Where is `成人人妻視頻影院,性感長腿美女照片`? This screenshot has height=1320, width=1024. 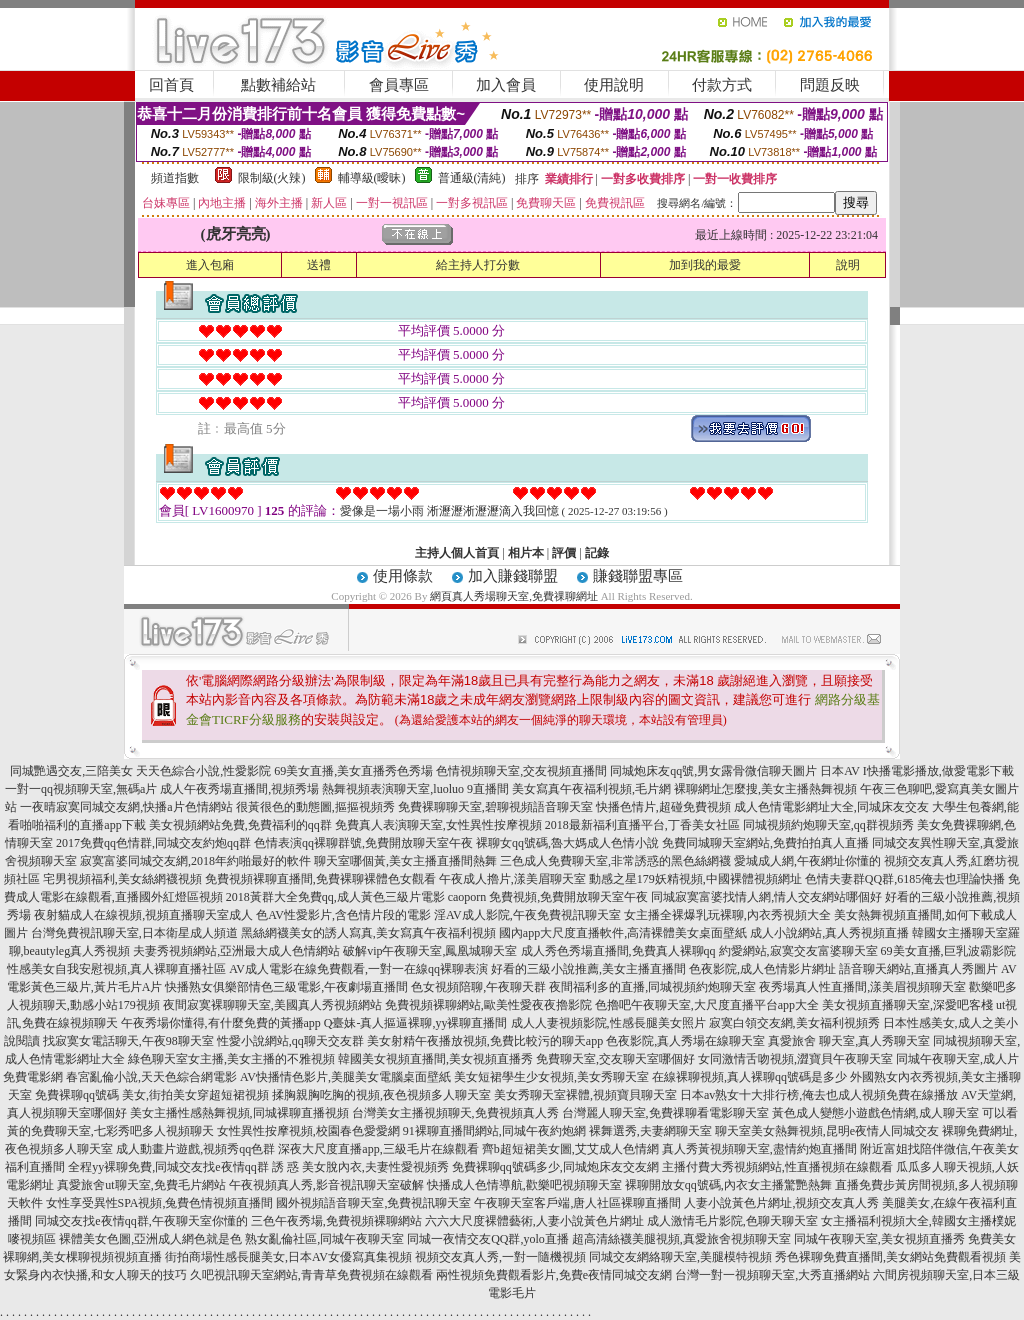 成人人妻視頻影院,性感長腿美女照片 is located at coordinates (608, 1023).